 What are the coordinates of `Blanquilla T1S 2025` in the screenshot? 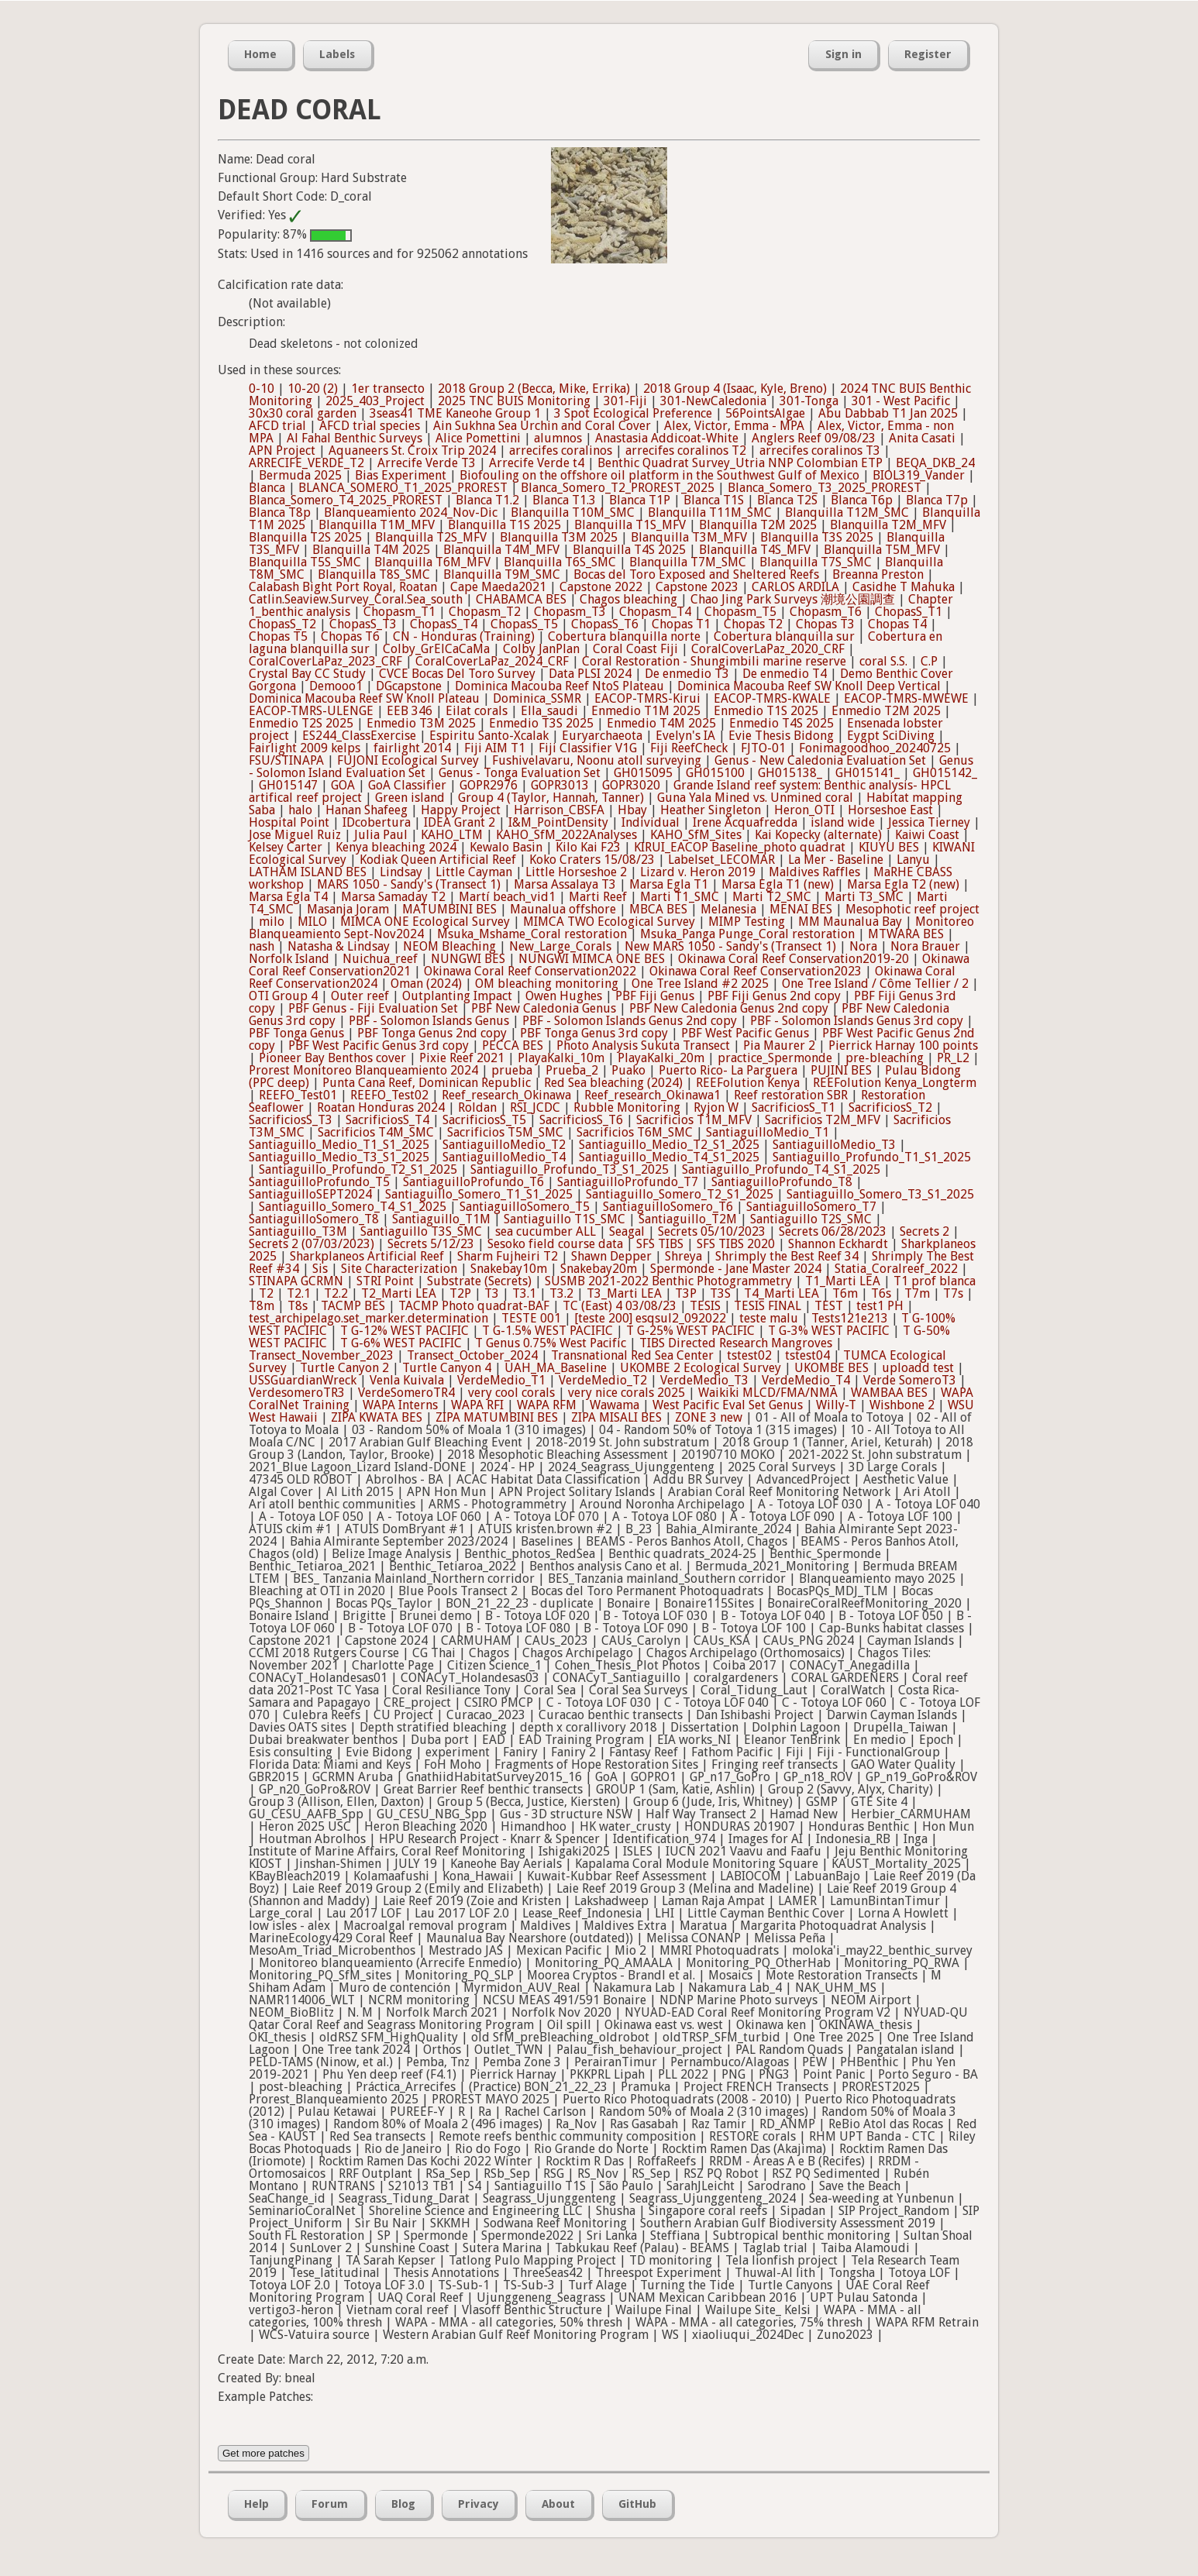 It's located at (504, 525).